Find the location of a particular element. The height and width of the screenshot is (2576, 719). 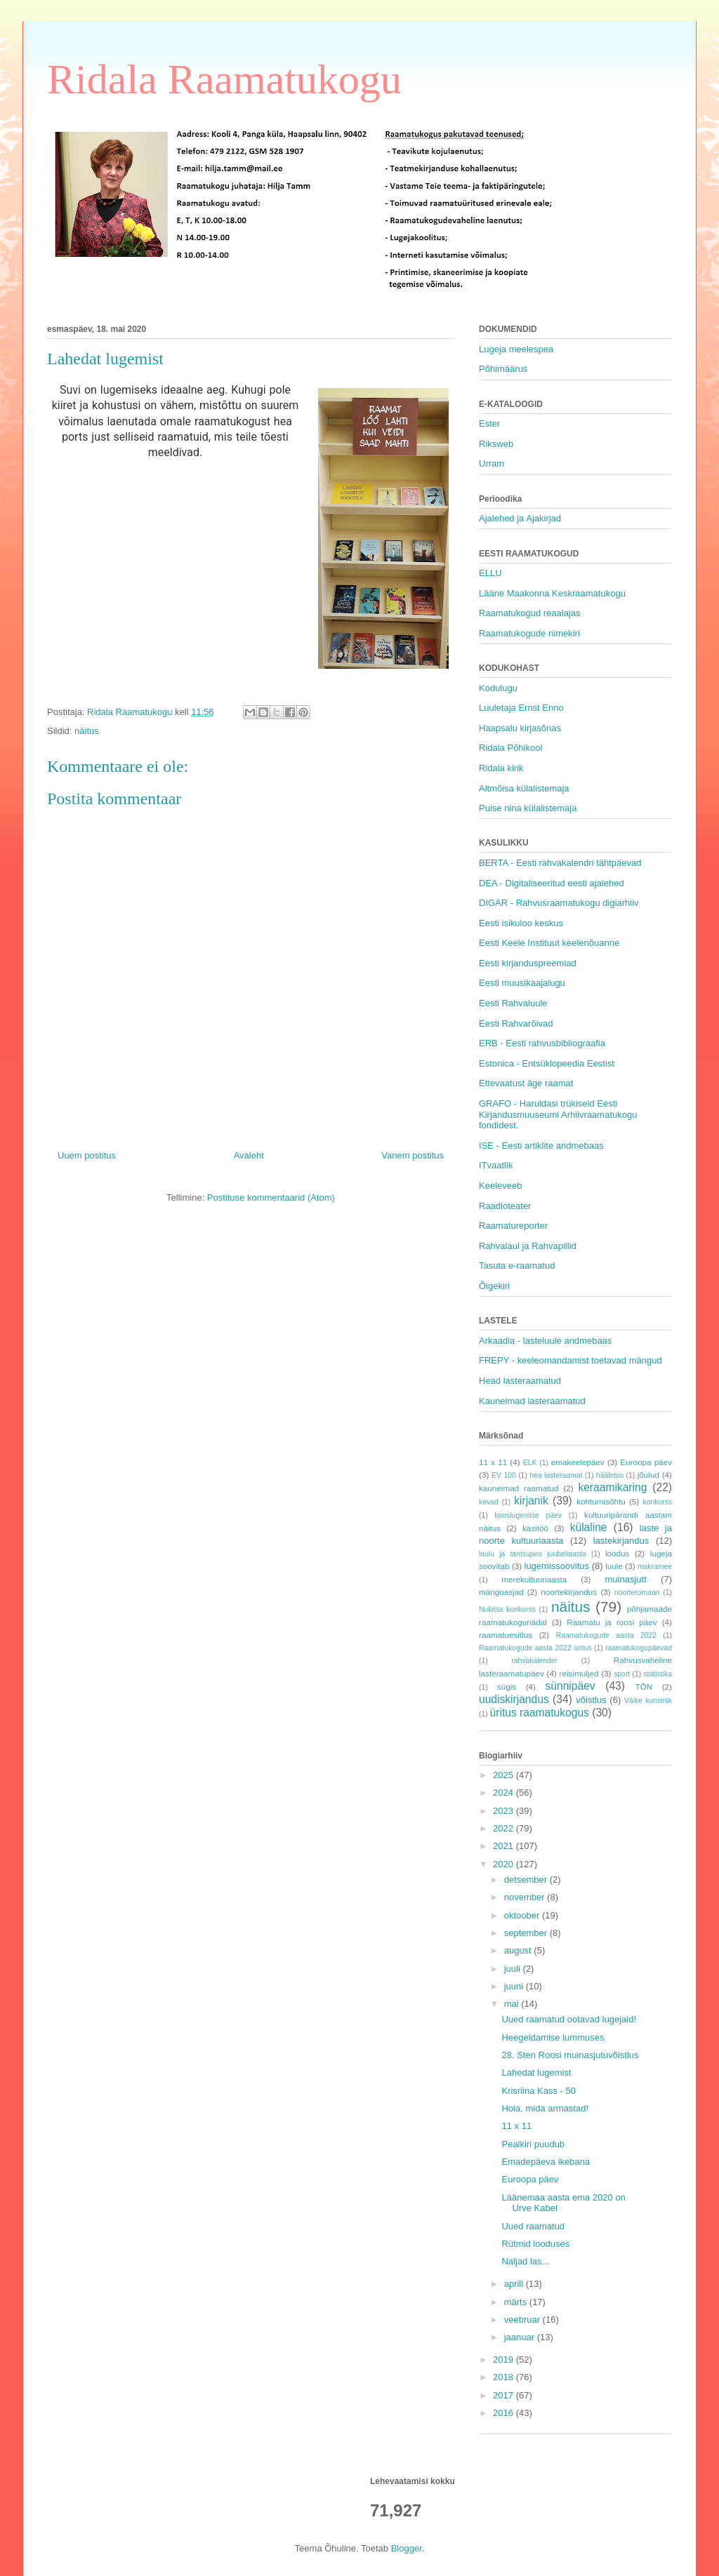

Ajalehed ja Ajakirjad is located at coordinates (520, 518).